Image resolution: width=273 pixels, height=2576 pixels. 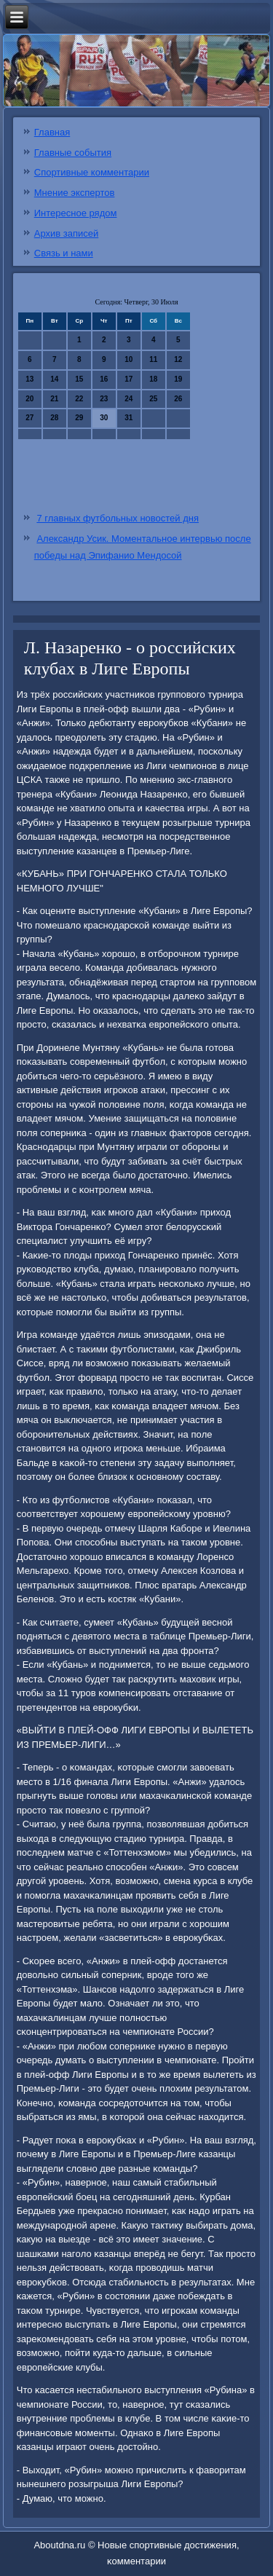 What do you see at coordinates (128, 418) in the screenshot?
I see `31` at bounding box center [128, 418].